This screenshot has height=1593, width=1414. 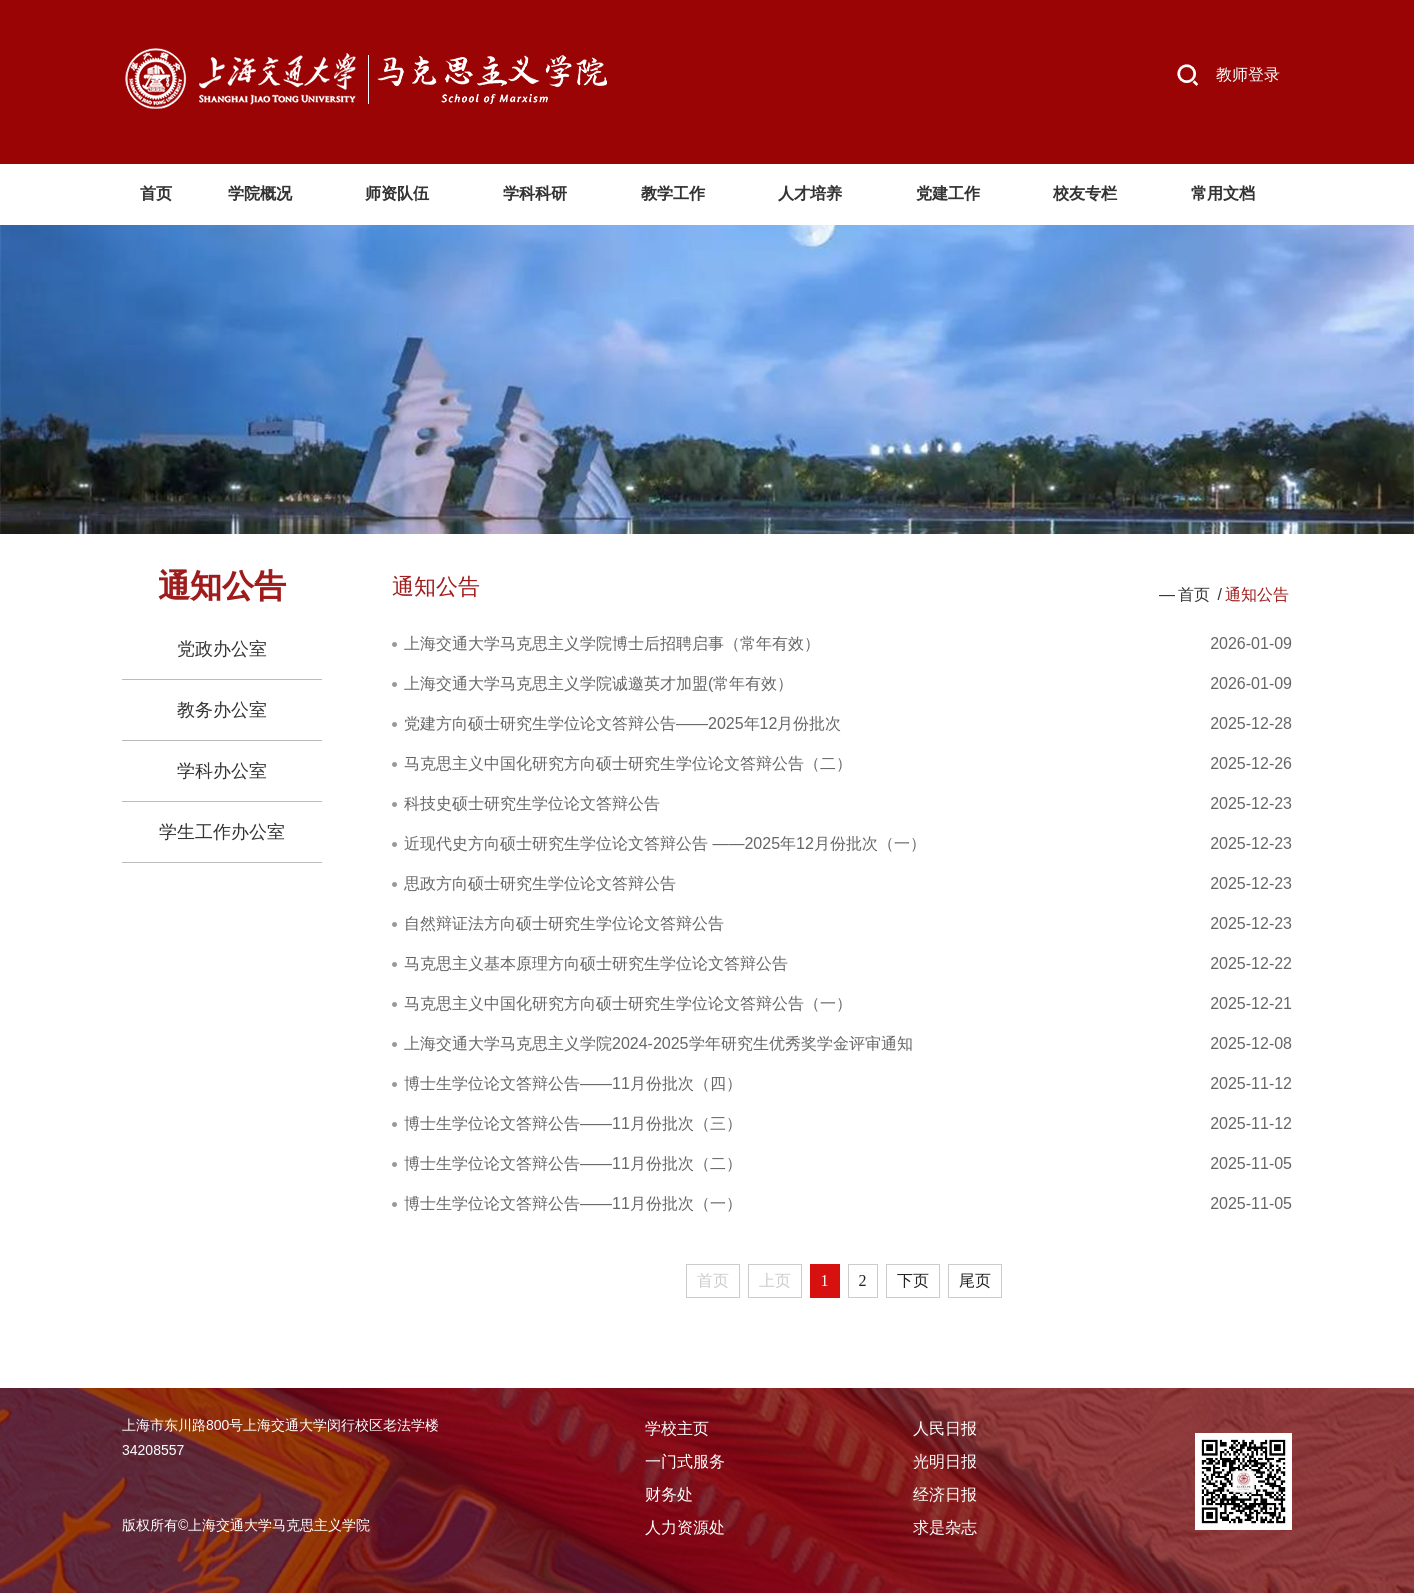 What do you see at coordinates (685, 1527) in the screenshot?
I see `人力资源处` at bounding box center [685, 1527].